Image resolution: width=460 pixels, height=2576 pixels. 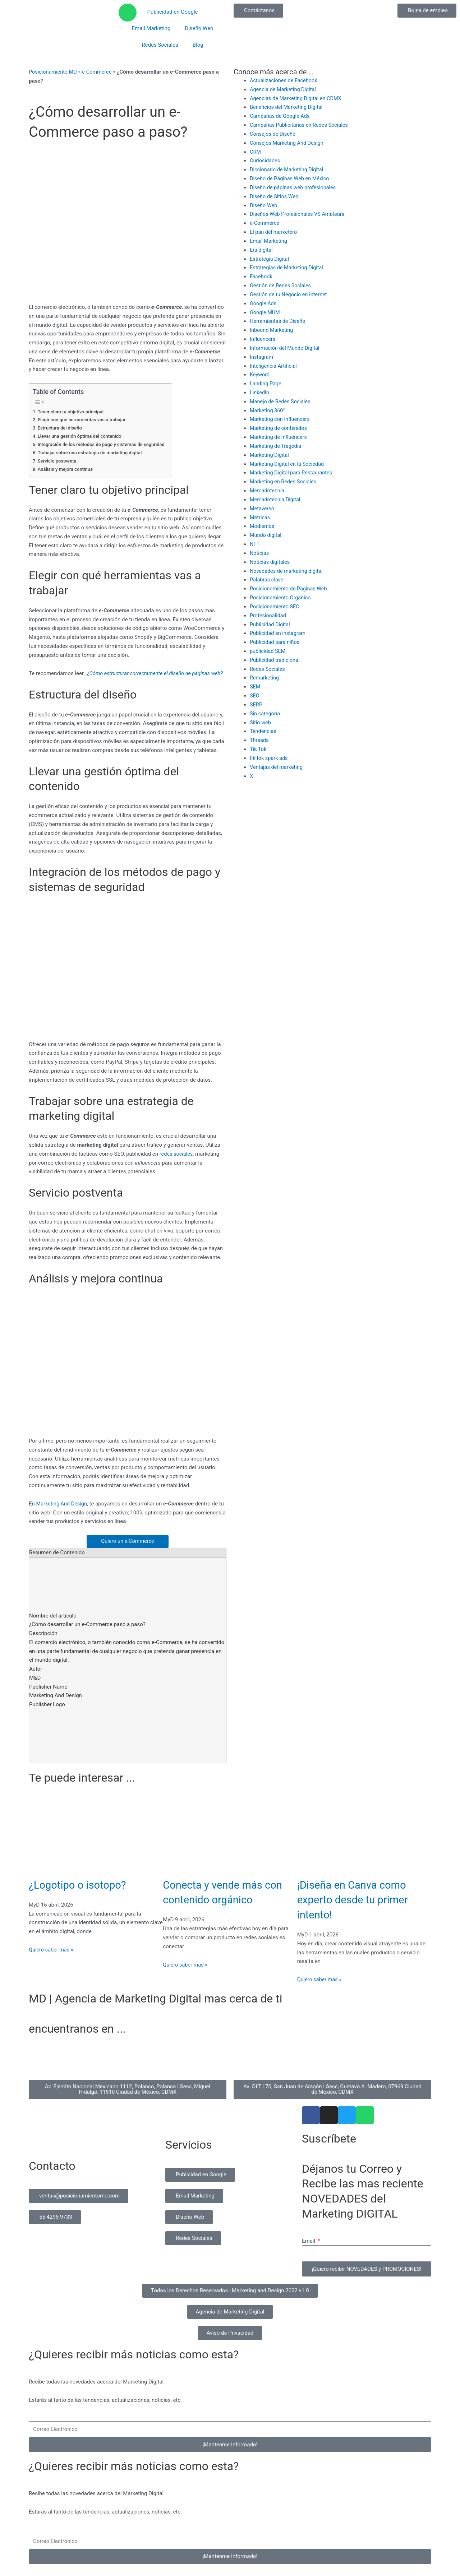 What do you see at coordinates (172, 12) in the screenshot?
I see `Publicidad en Google` at bounding box center [172, 12].